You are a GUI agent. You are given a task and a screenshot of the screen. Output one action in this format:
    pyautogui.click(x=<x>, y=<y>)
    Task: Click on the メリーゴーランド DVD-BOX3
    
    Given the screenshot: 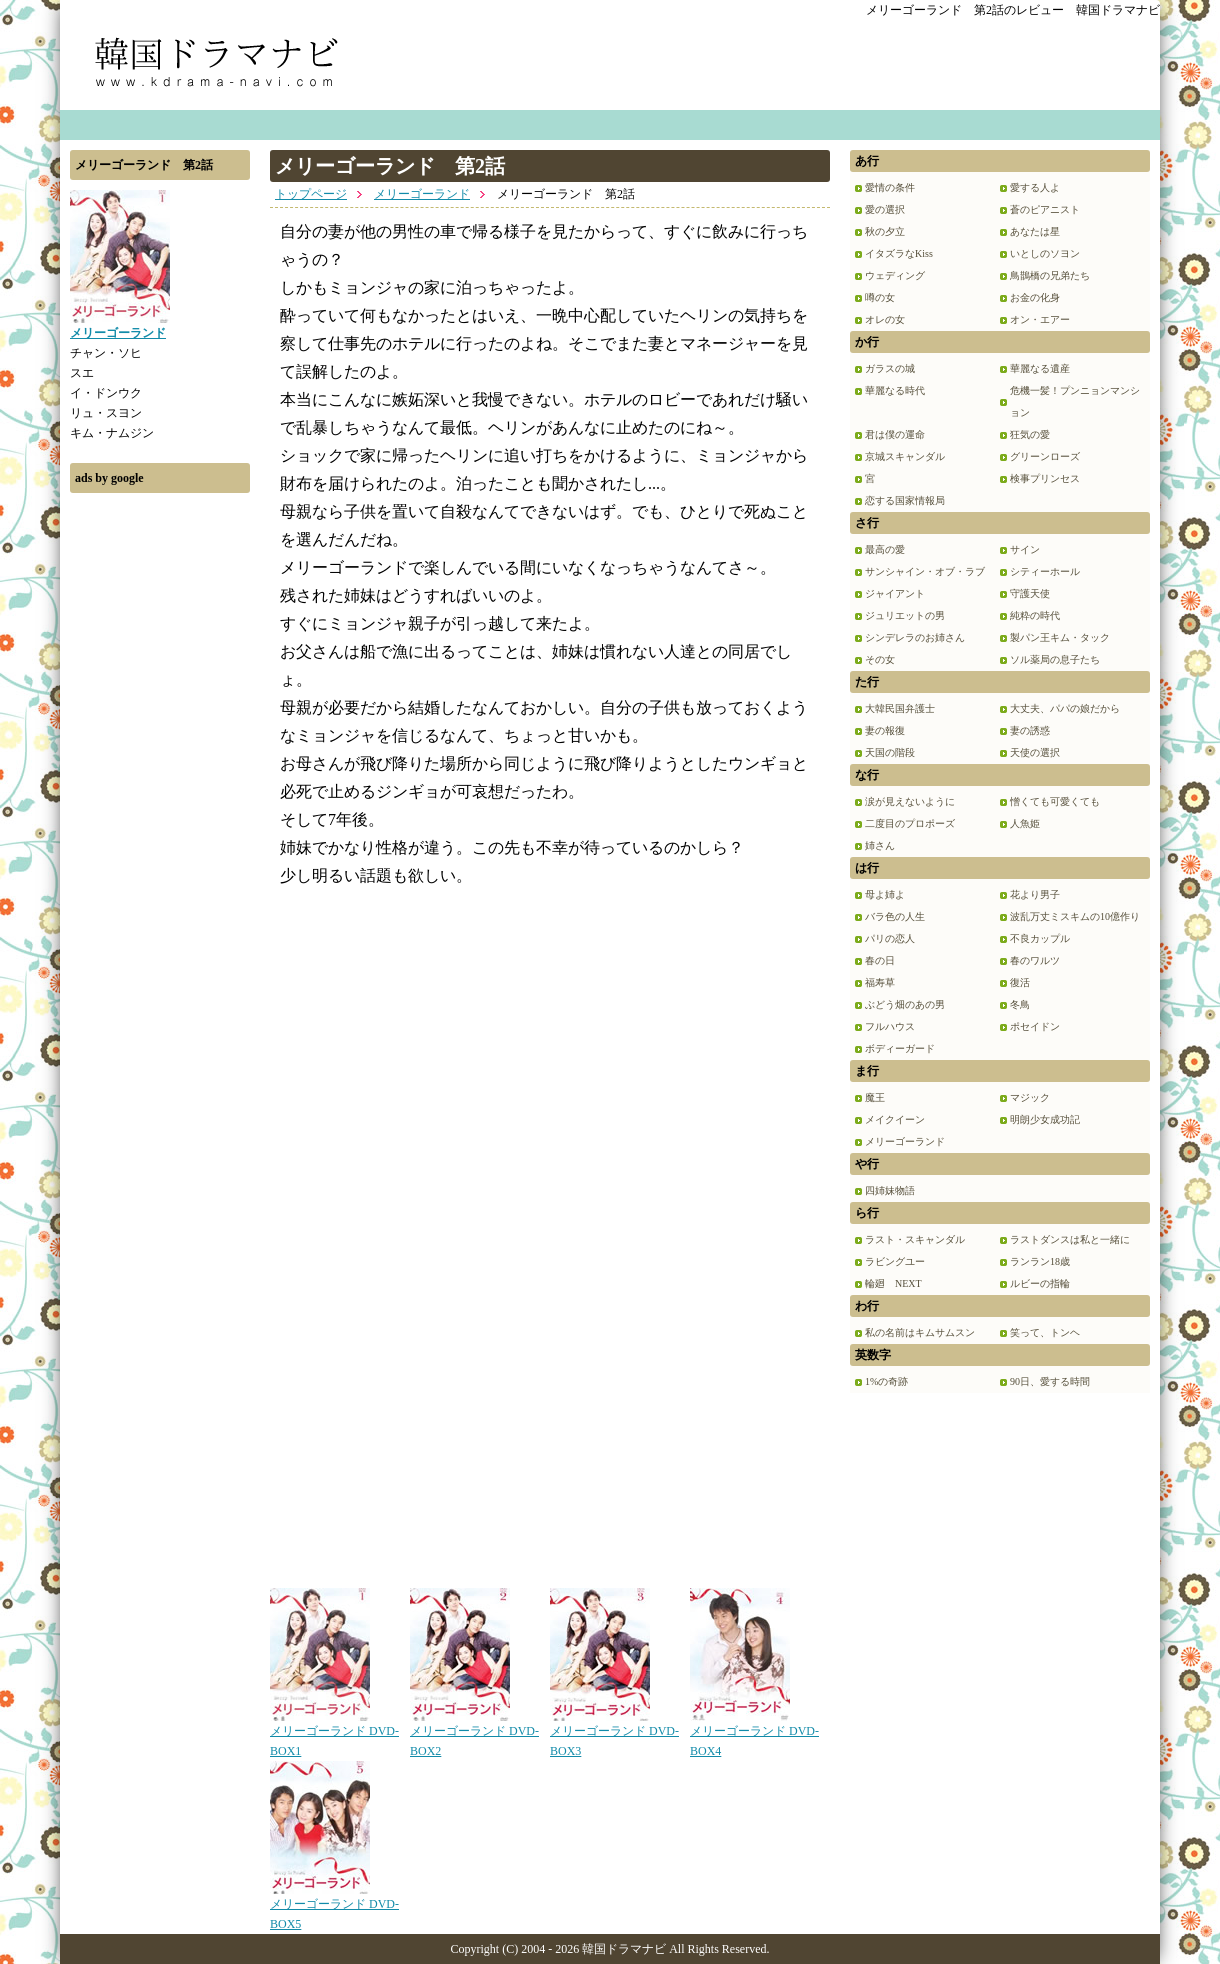 What is the action you would take?
    pyautogui.click(x=614, y=1734)
    